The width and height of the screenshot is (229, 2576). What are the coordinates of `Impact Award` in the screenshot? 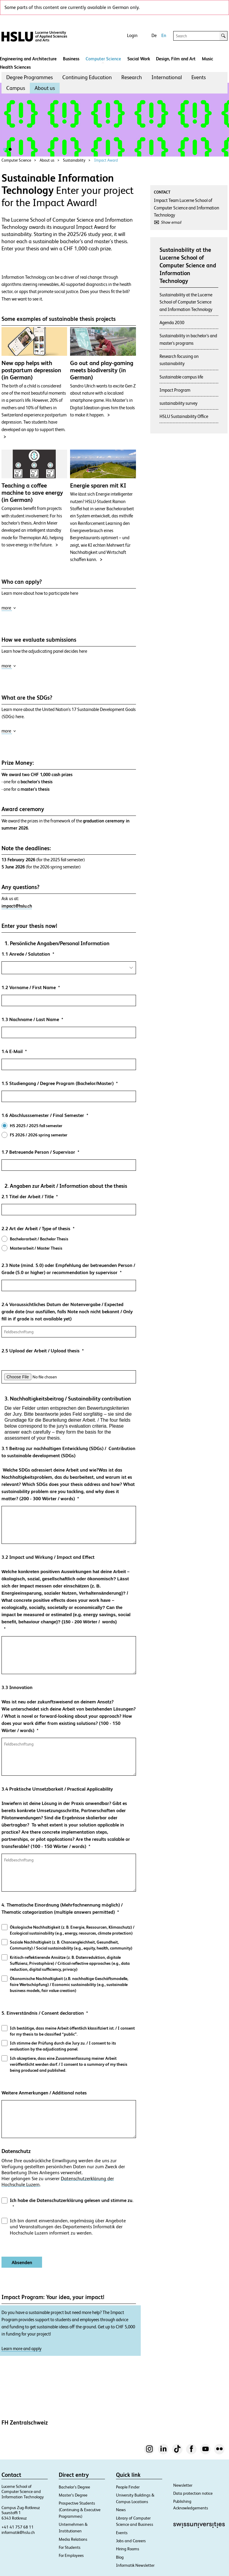 It's located at (106, 160).